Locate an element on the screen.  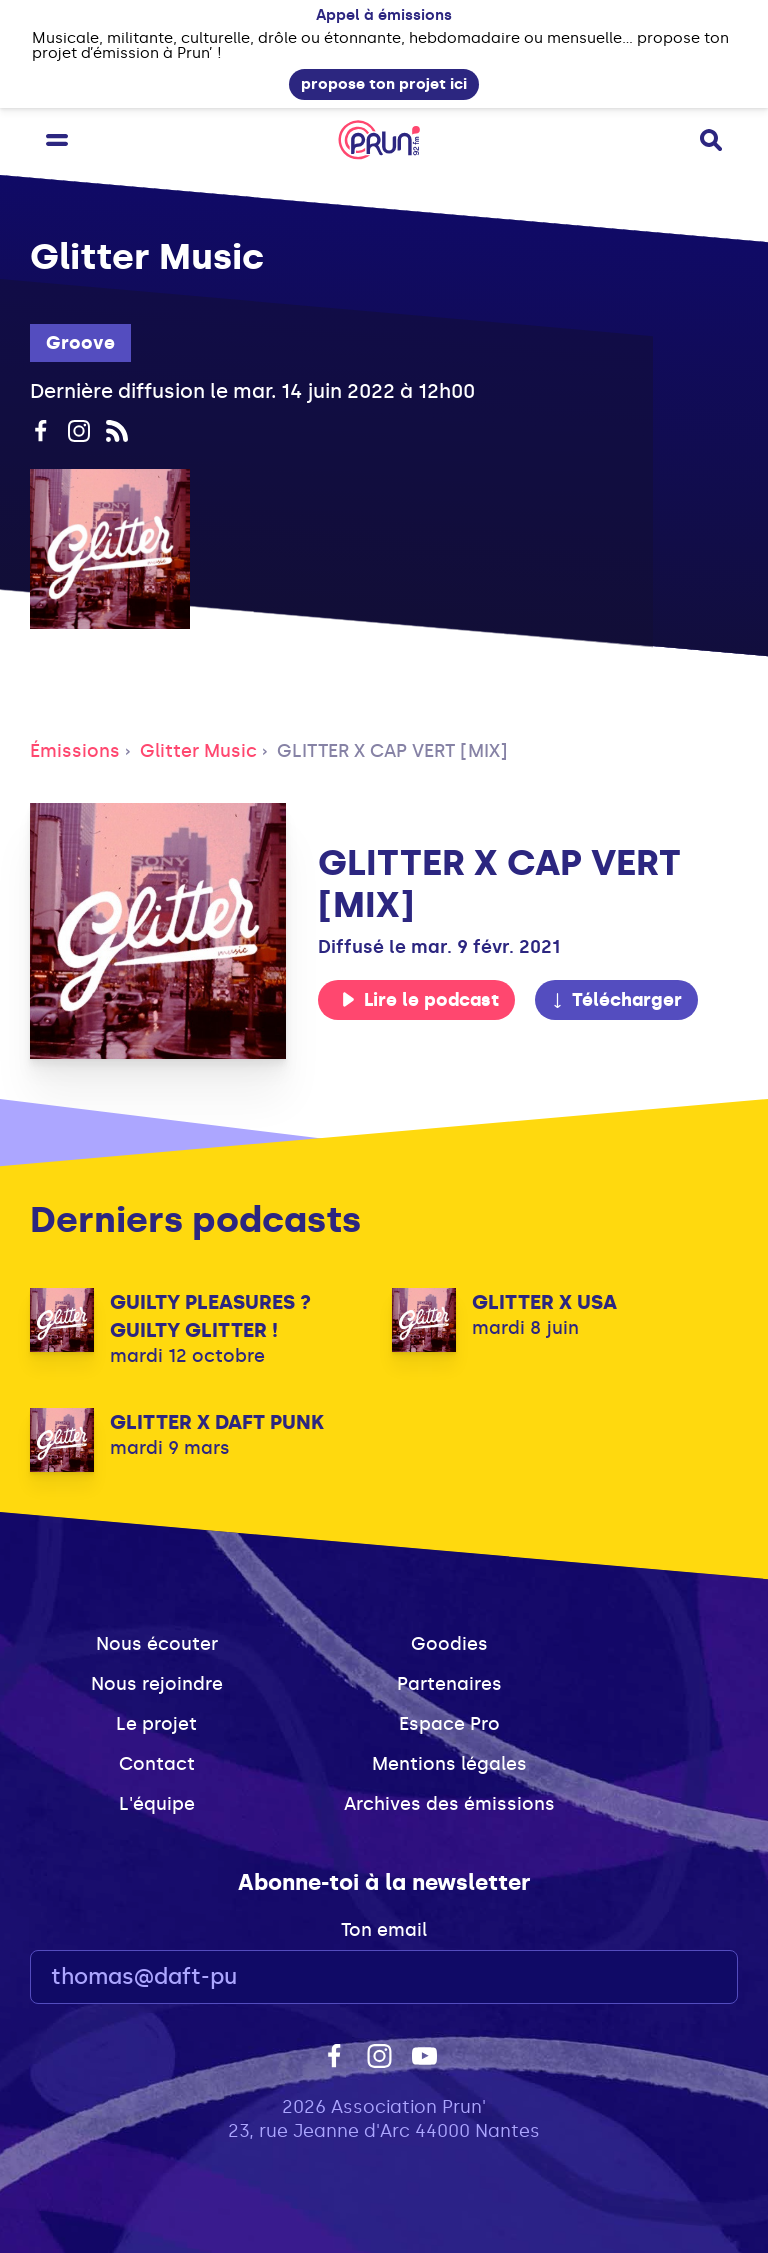
Goodies is located at coordinates (449, 1644).